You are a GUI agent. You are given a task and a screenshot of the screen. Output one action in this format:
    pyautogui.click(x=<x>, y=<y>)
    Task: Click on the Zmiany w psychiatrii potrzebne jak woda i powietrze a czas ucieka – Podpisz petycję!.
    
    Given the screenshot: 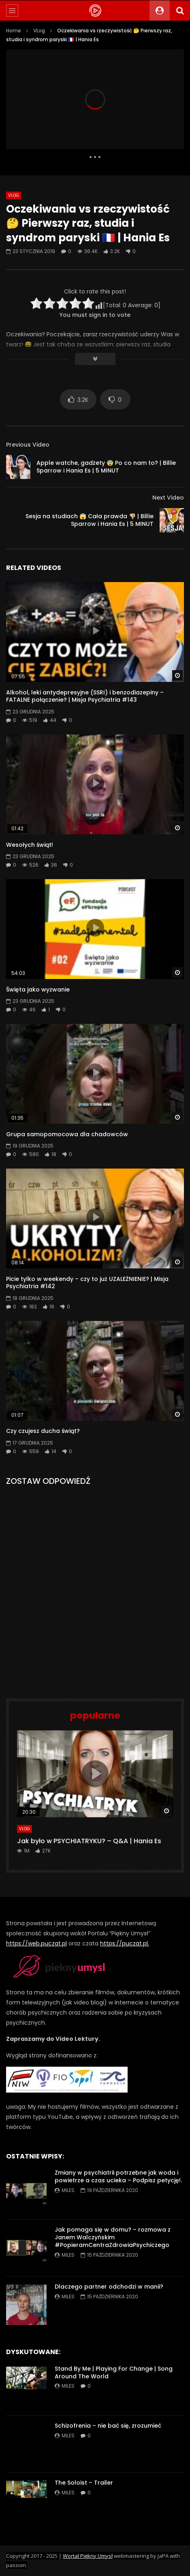 What is the action you would take?
    pyautogui.click(x=118, y=2176)
    